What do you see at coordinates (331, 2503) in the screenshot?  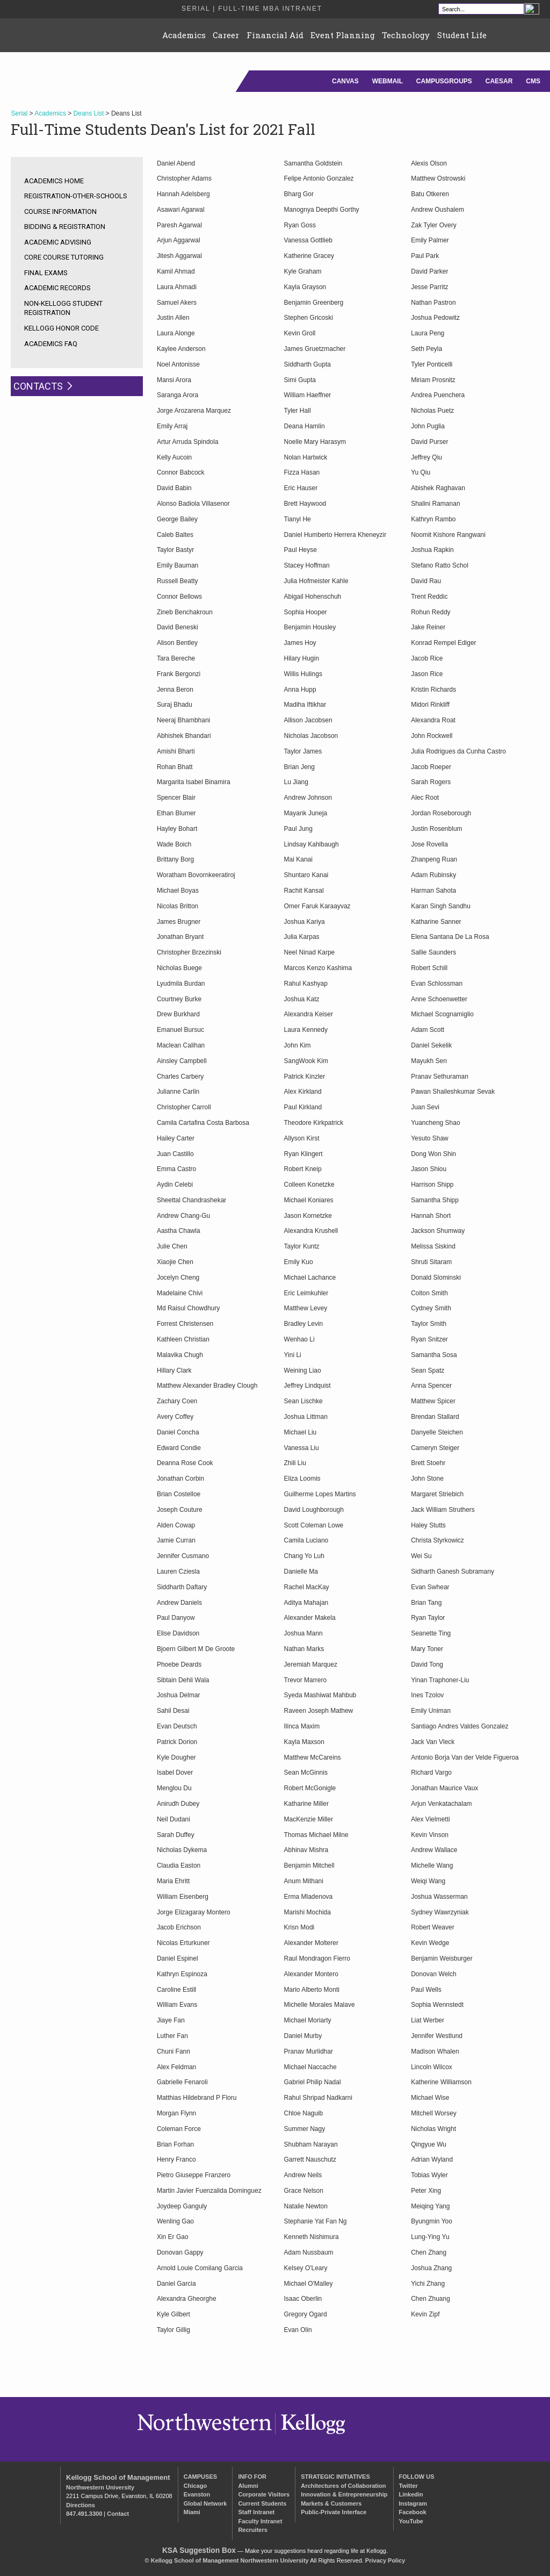 I see `Markets & Customers` at bounding box center [331, 2503].